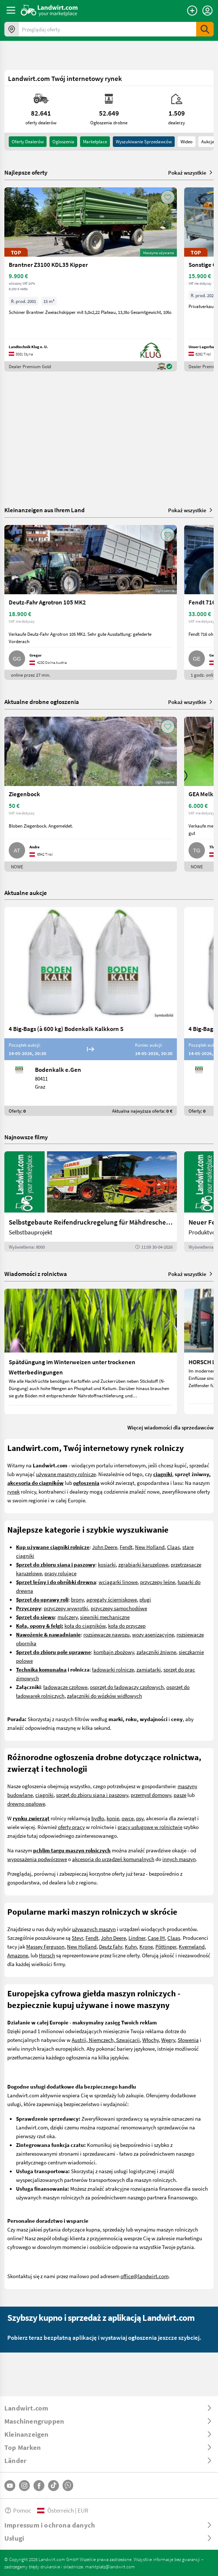  What do you see at coordinates (156, 1651) in the screenshot?
I see `załączniki żniwne` at bounding box center [156, 1651].